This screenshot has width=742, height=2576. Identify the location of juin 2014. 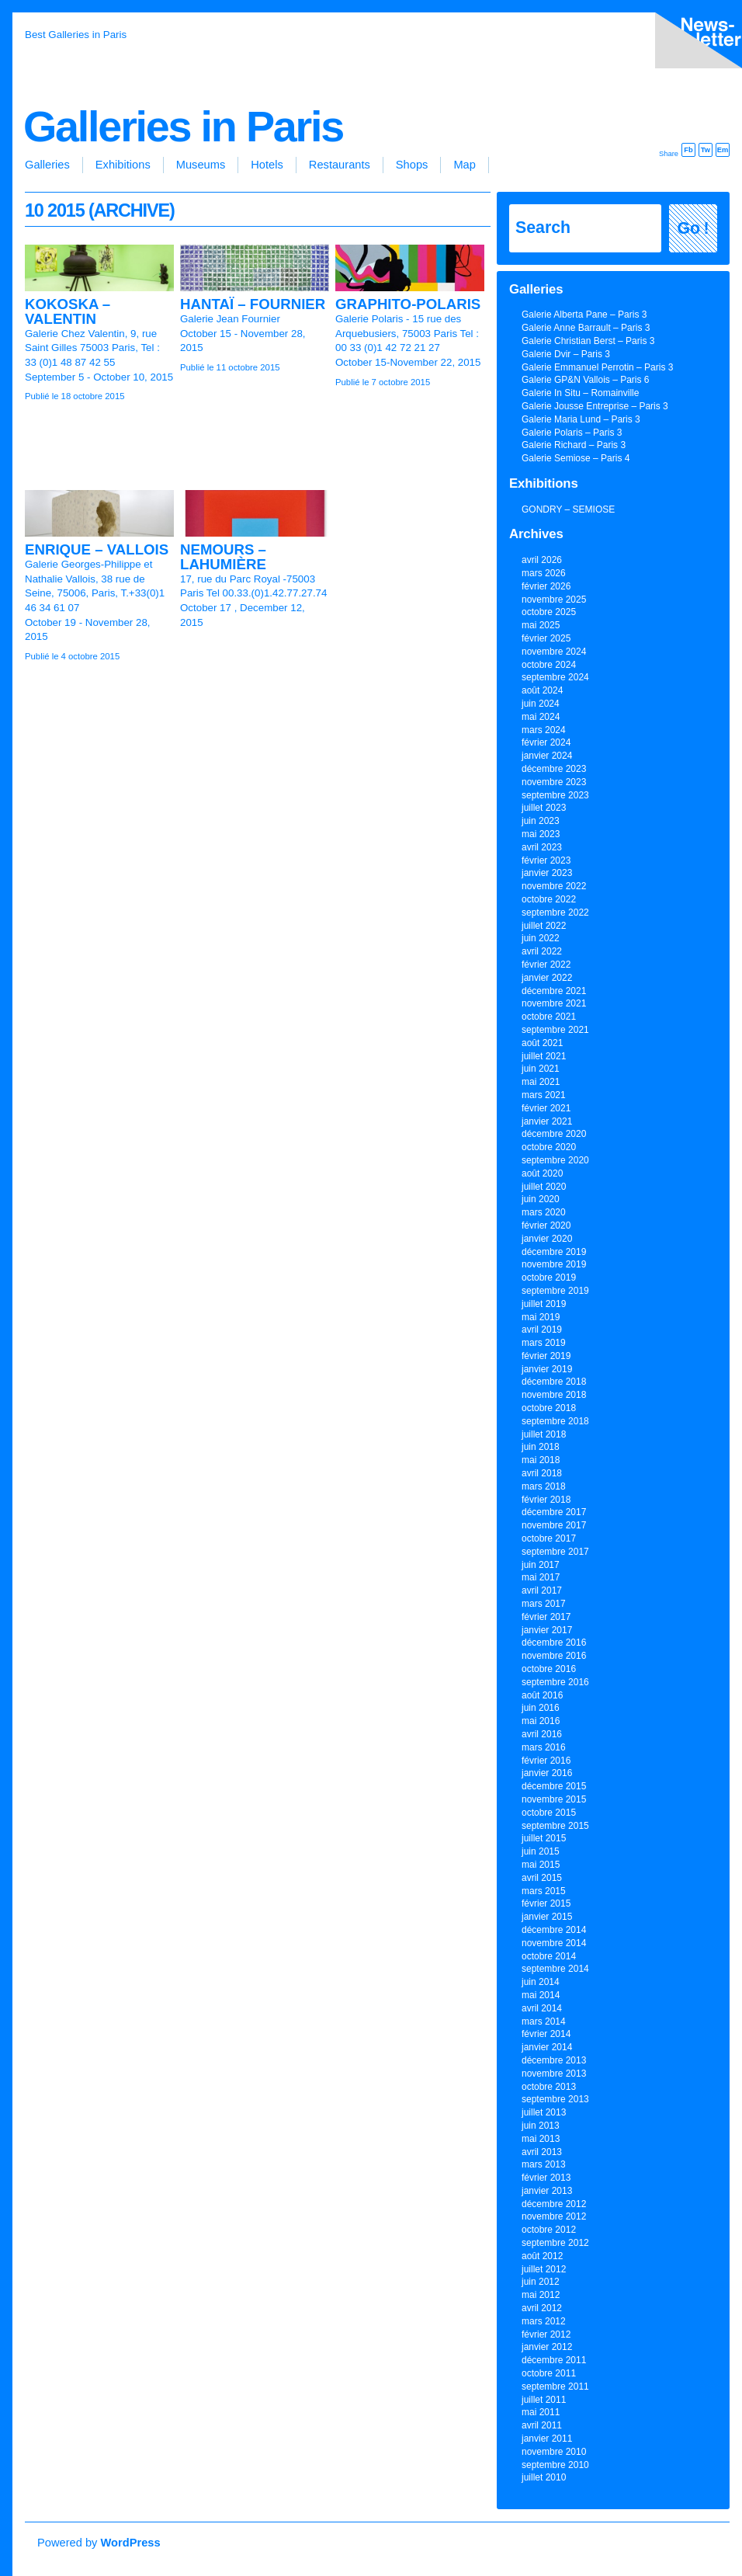
(541, 1981).